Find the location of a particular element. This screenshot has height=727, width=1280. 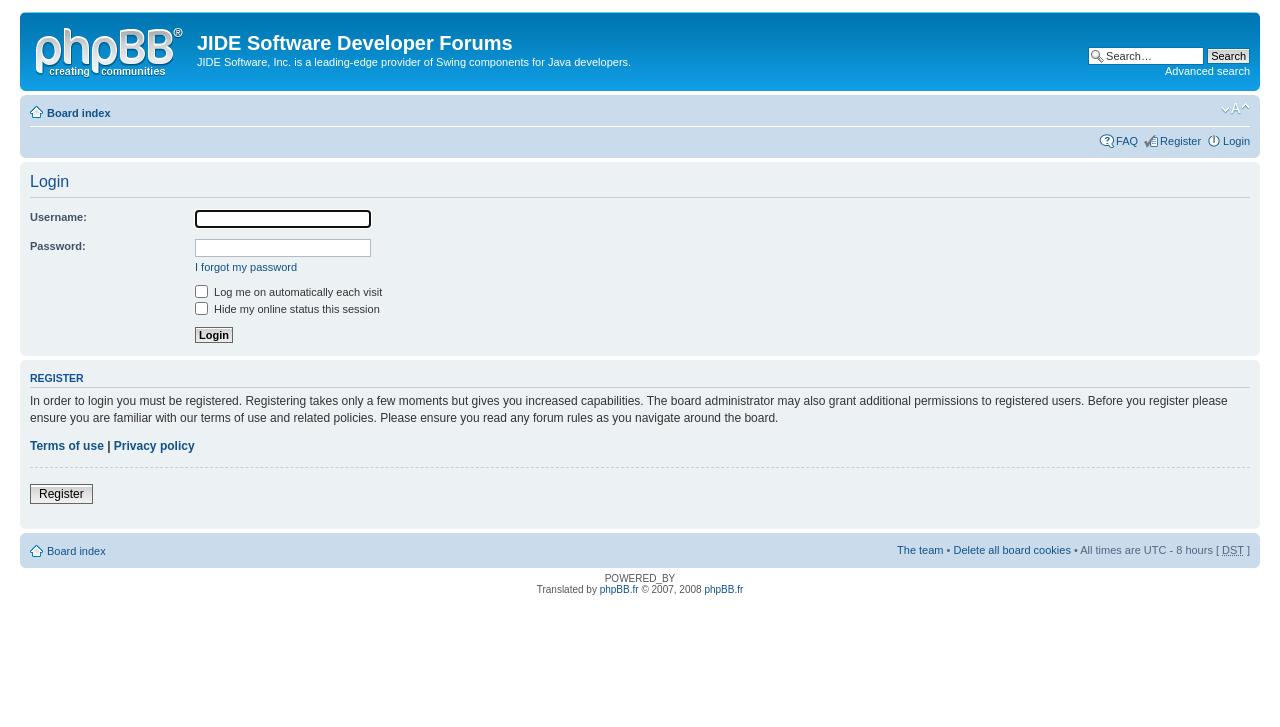

Username: is located at coordinates (58, 217).